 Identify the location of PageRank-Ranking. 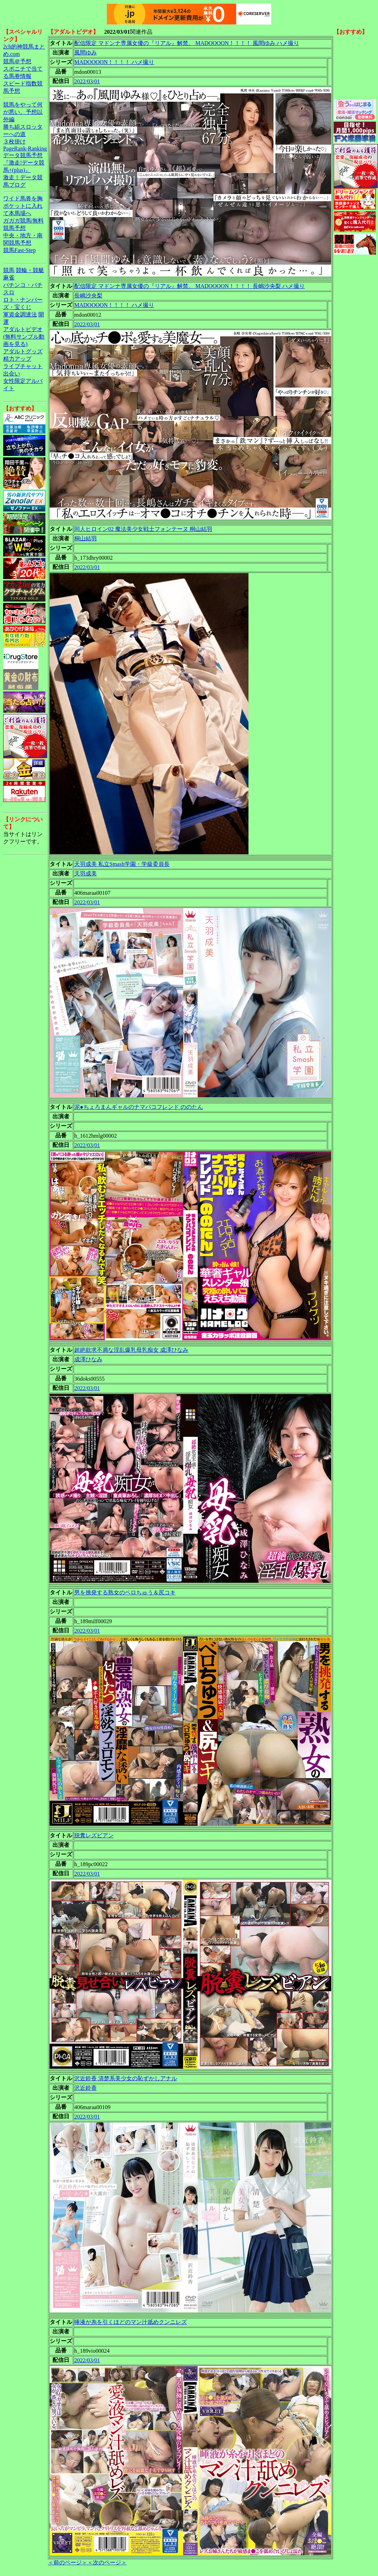
(25, 149).